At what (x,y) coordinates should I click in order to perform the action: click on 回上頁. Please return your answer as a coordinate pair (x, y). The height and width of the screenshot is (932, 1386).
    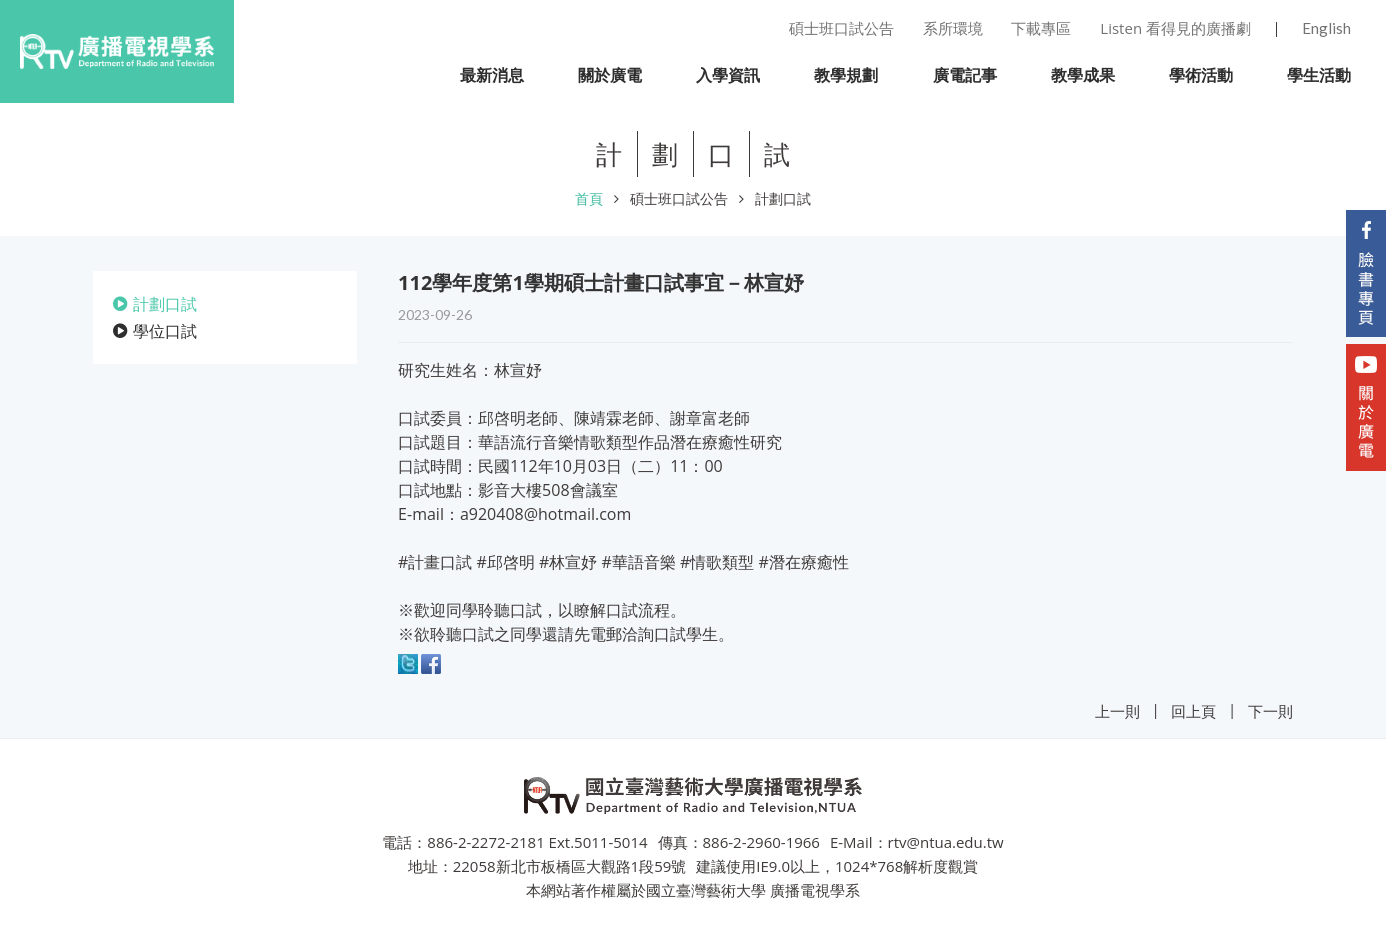
    Looking at the image, I should click on (1193, 711).